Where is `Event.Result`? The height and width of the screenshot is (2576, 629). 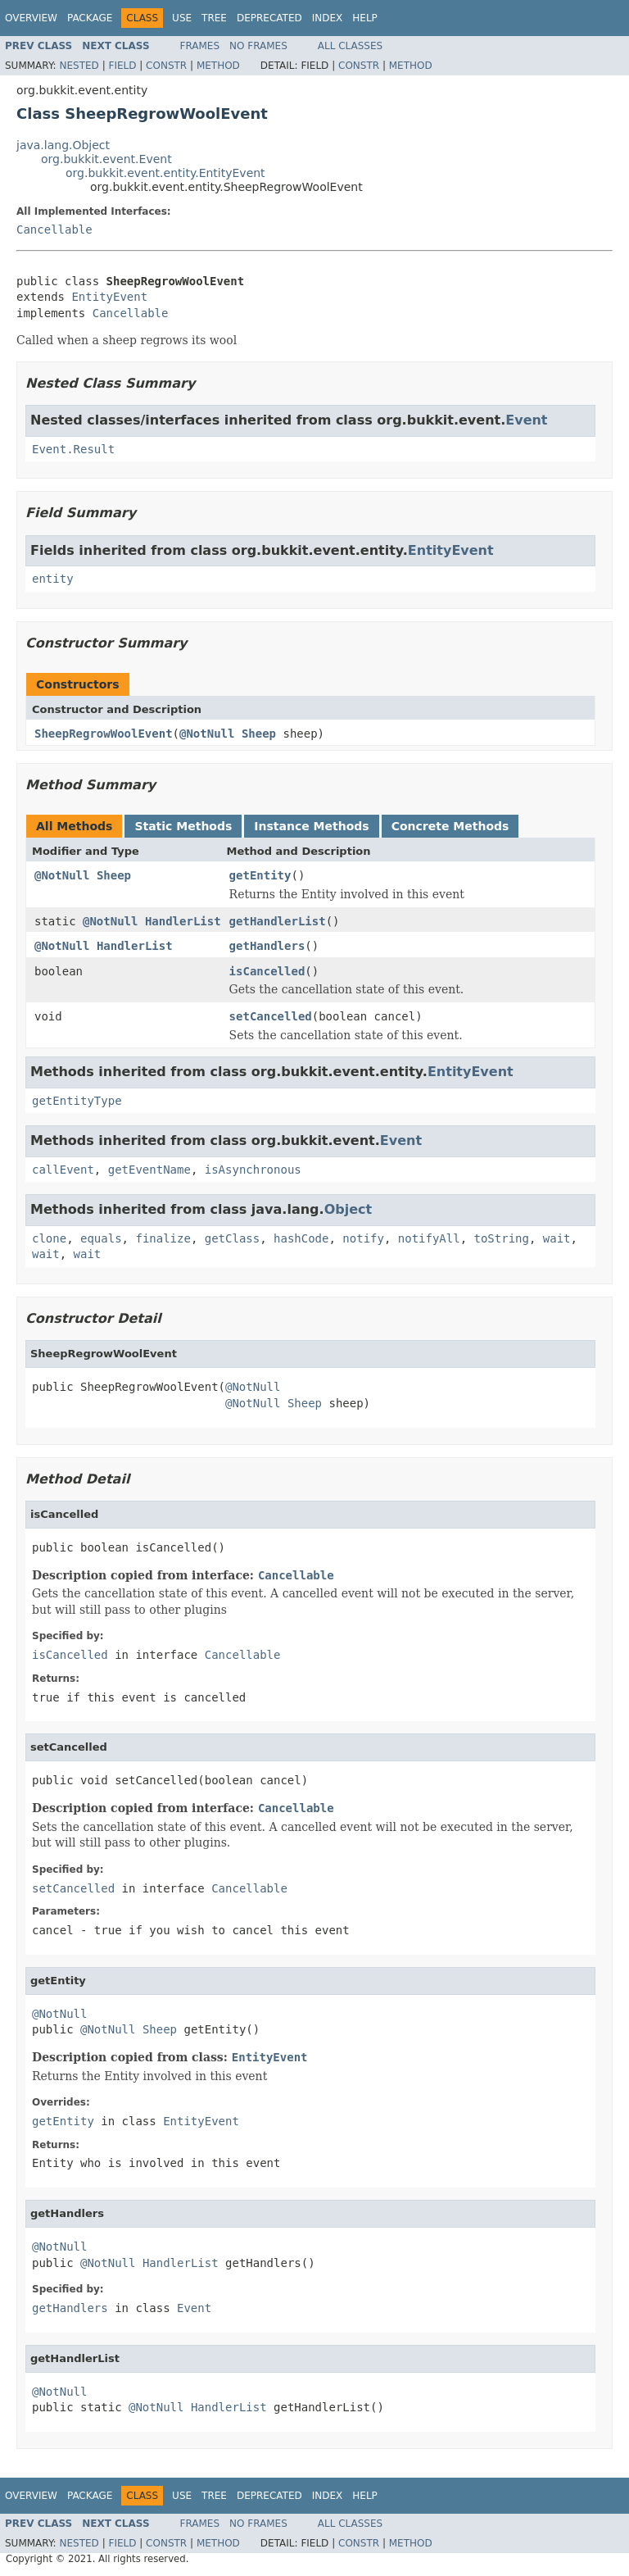 Event.Result is located at coordinates (73, 449).